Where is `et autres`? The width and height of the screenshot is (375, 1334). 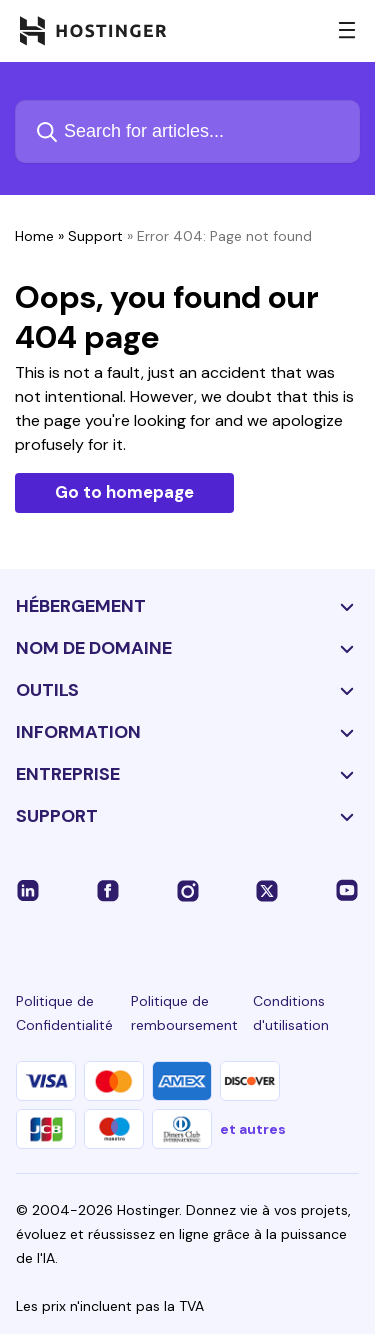 et autres is located at coordinates (253, 1129).